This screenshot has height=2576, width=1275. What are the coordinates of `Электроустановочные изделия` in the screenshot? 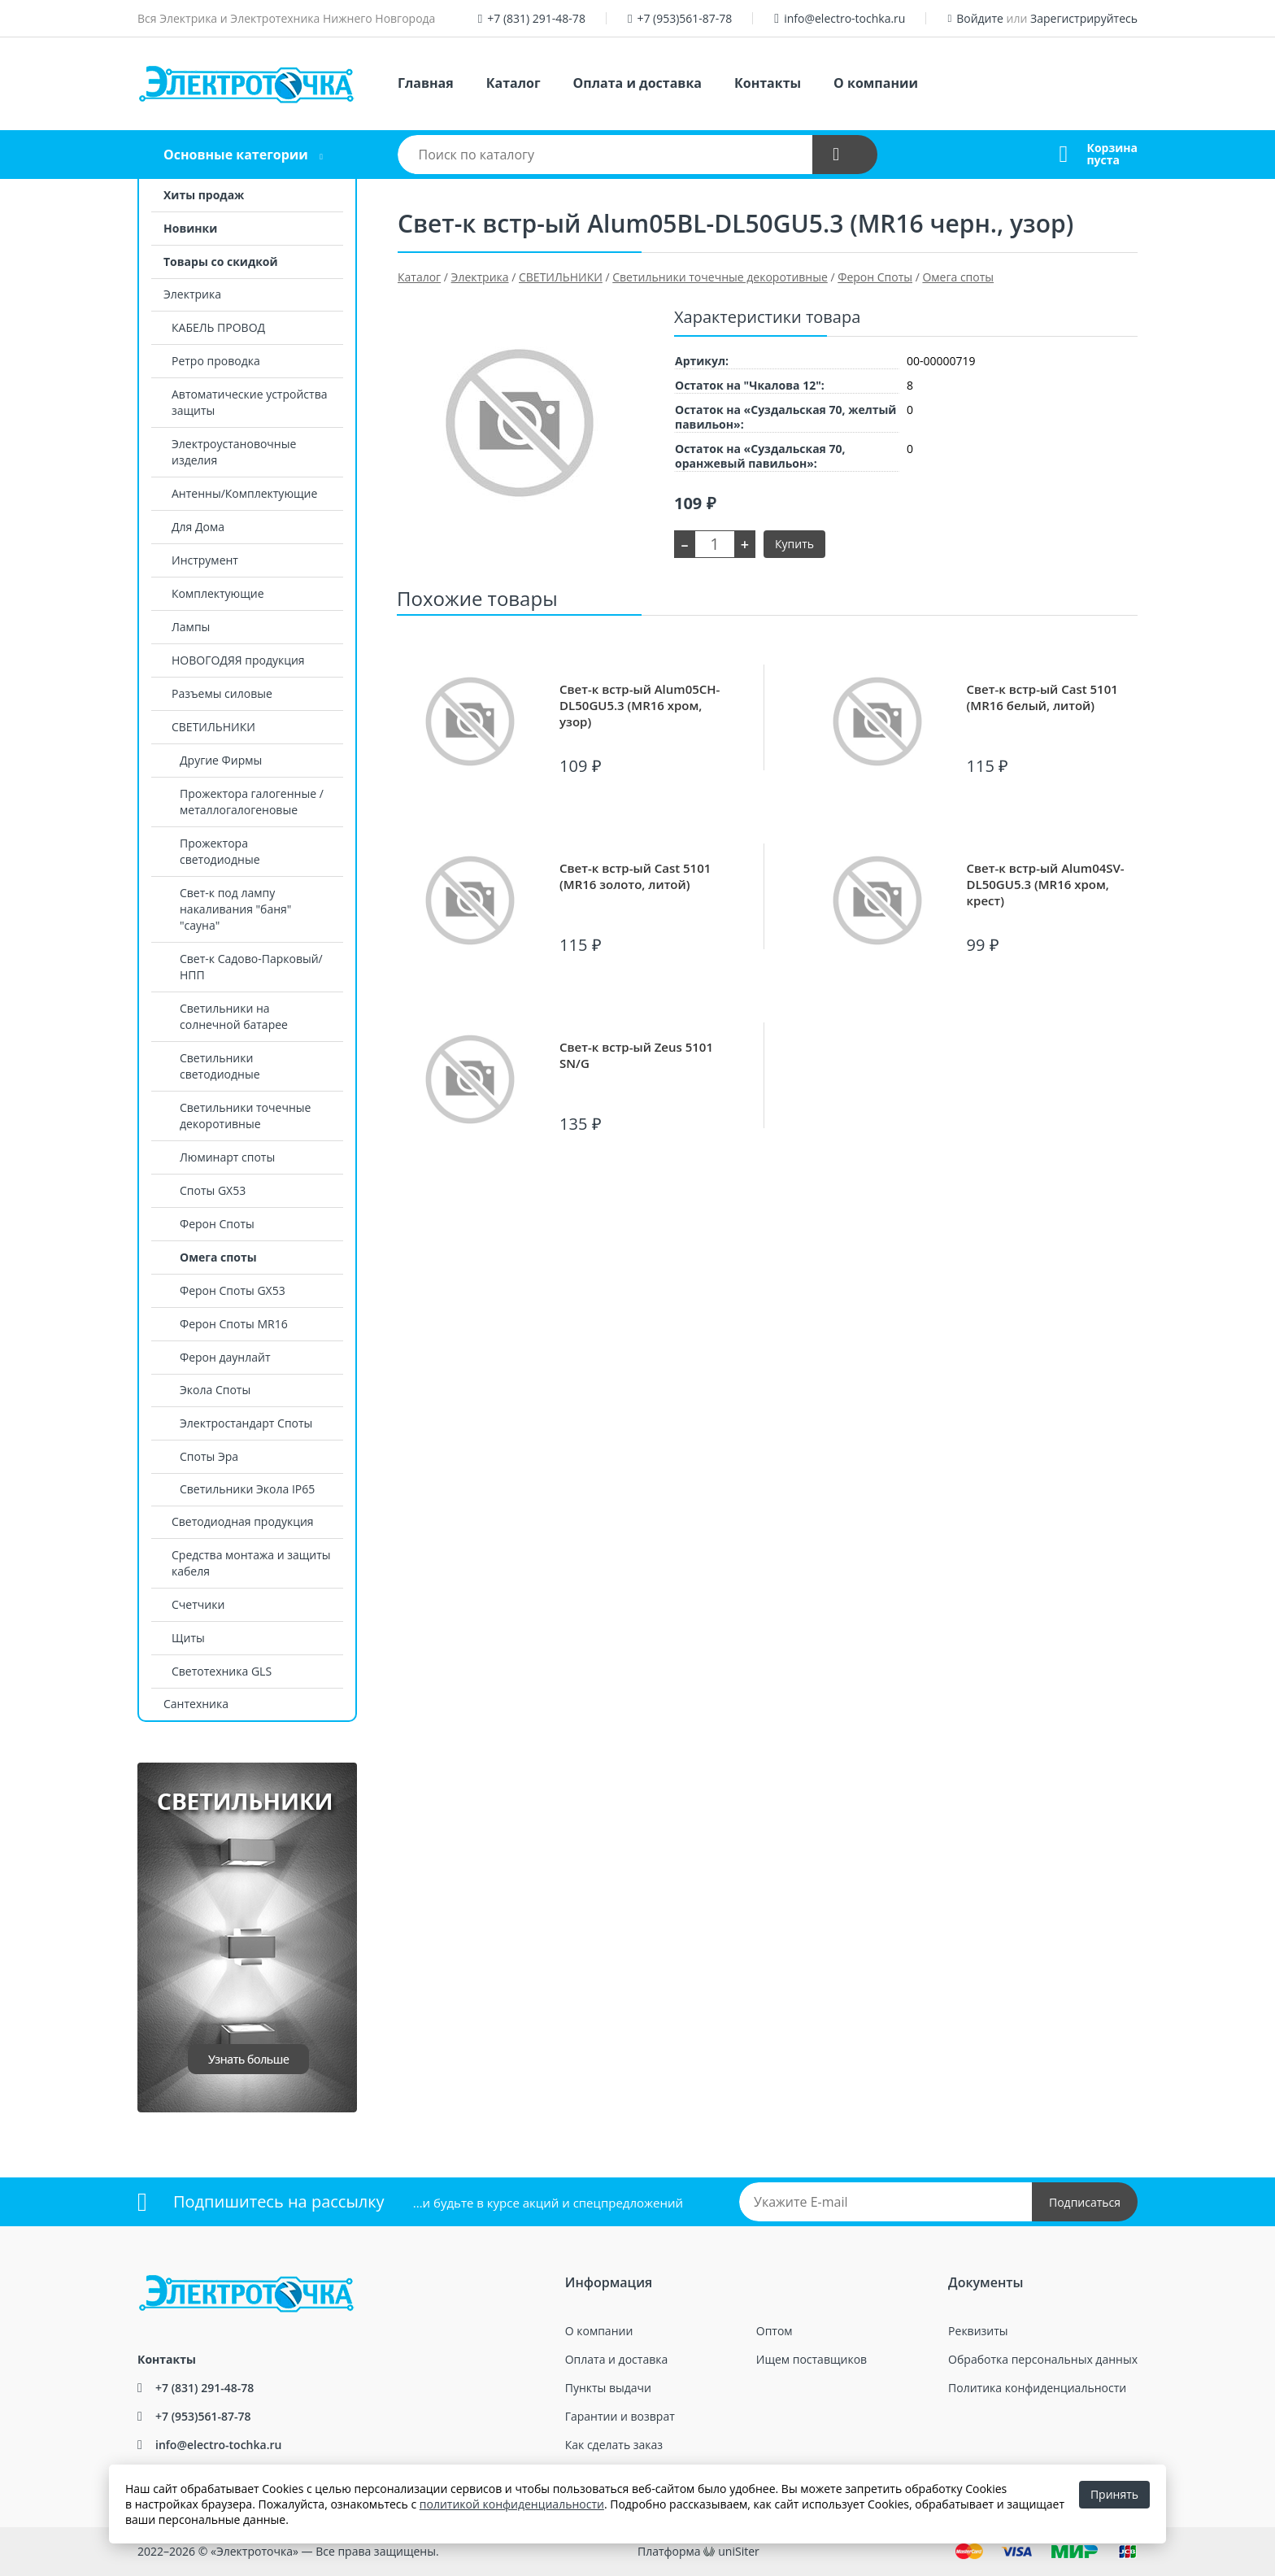 It's located at (234, 452).